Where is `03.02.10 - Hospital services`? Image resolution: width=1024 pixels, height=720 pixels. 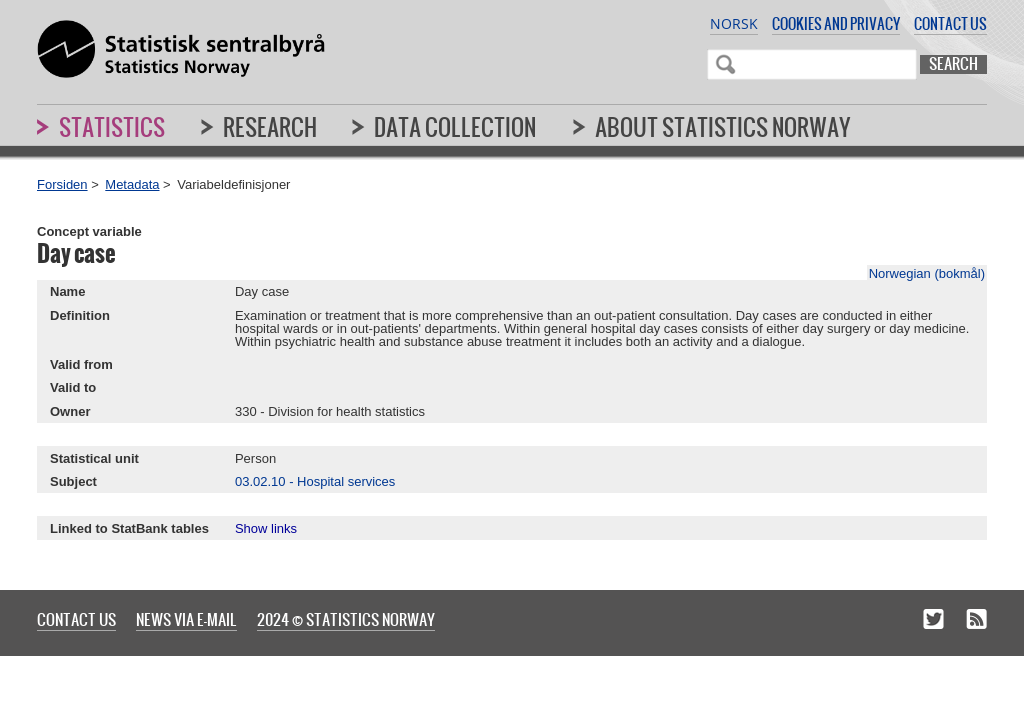 03.02.10 - Hospital services is located at coordinates (315, 481).